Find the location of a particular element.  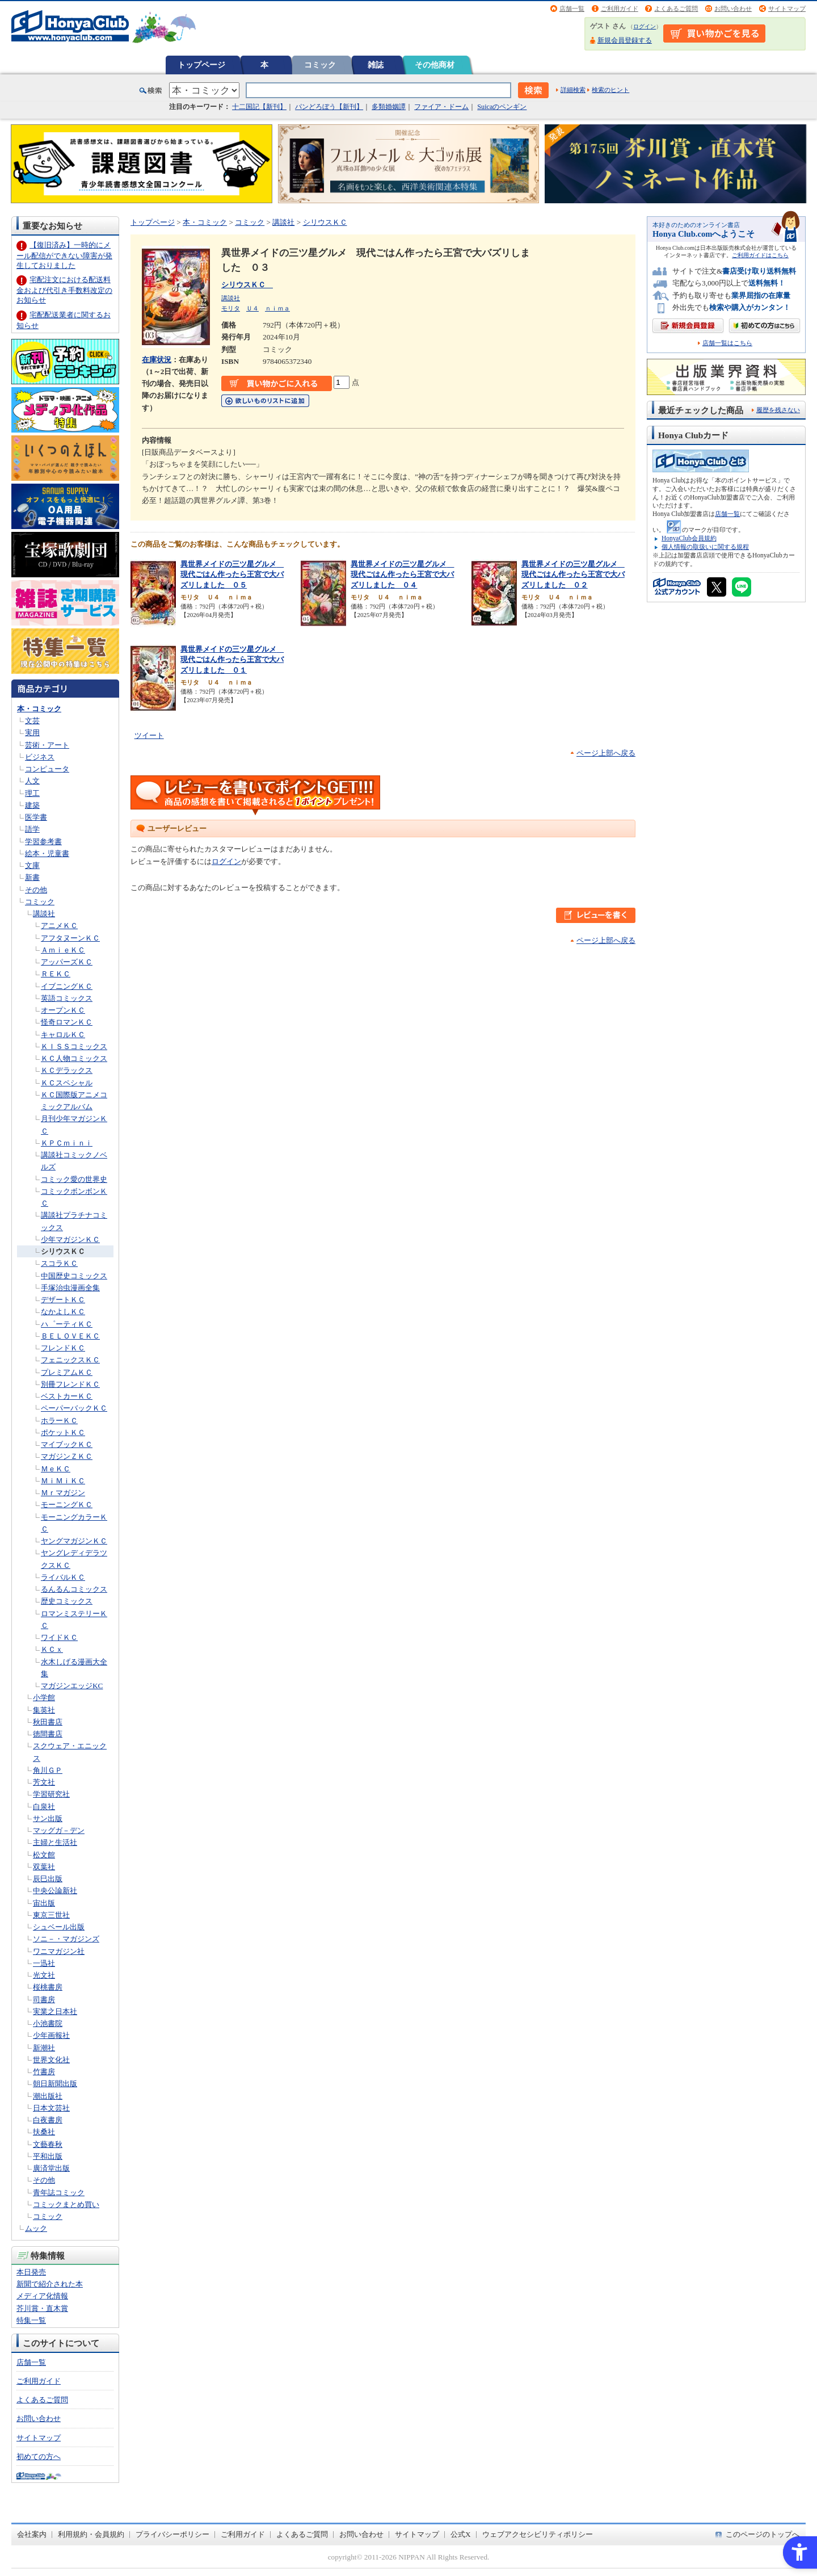

コミック愛の世界史 is located at coordinates (74, 1179).